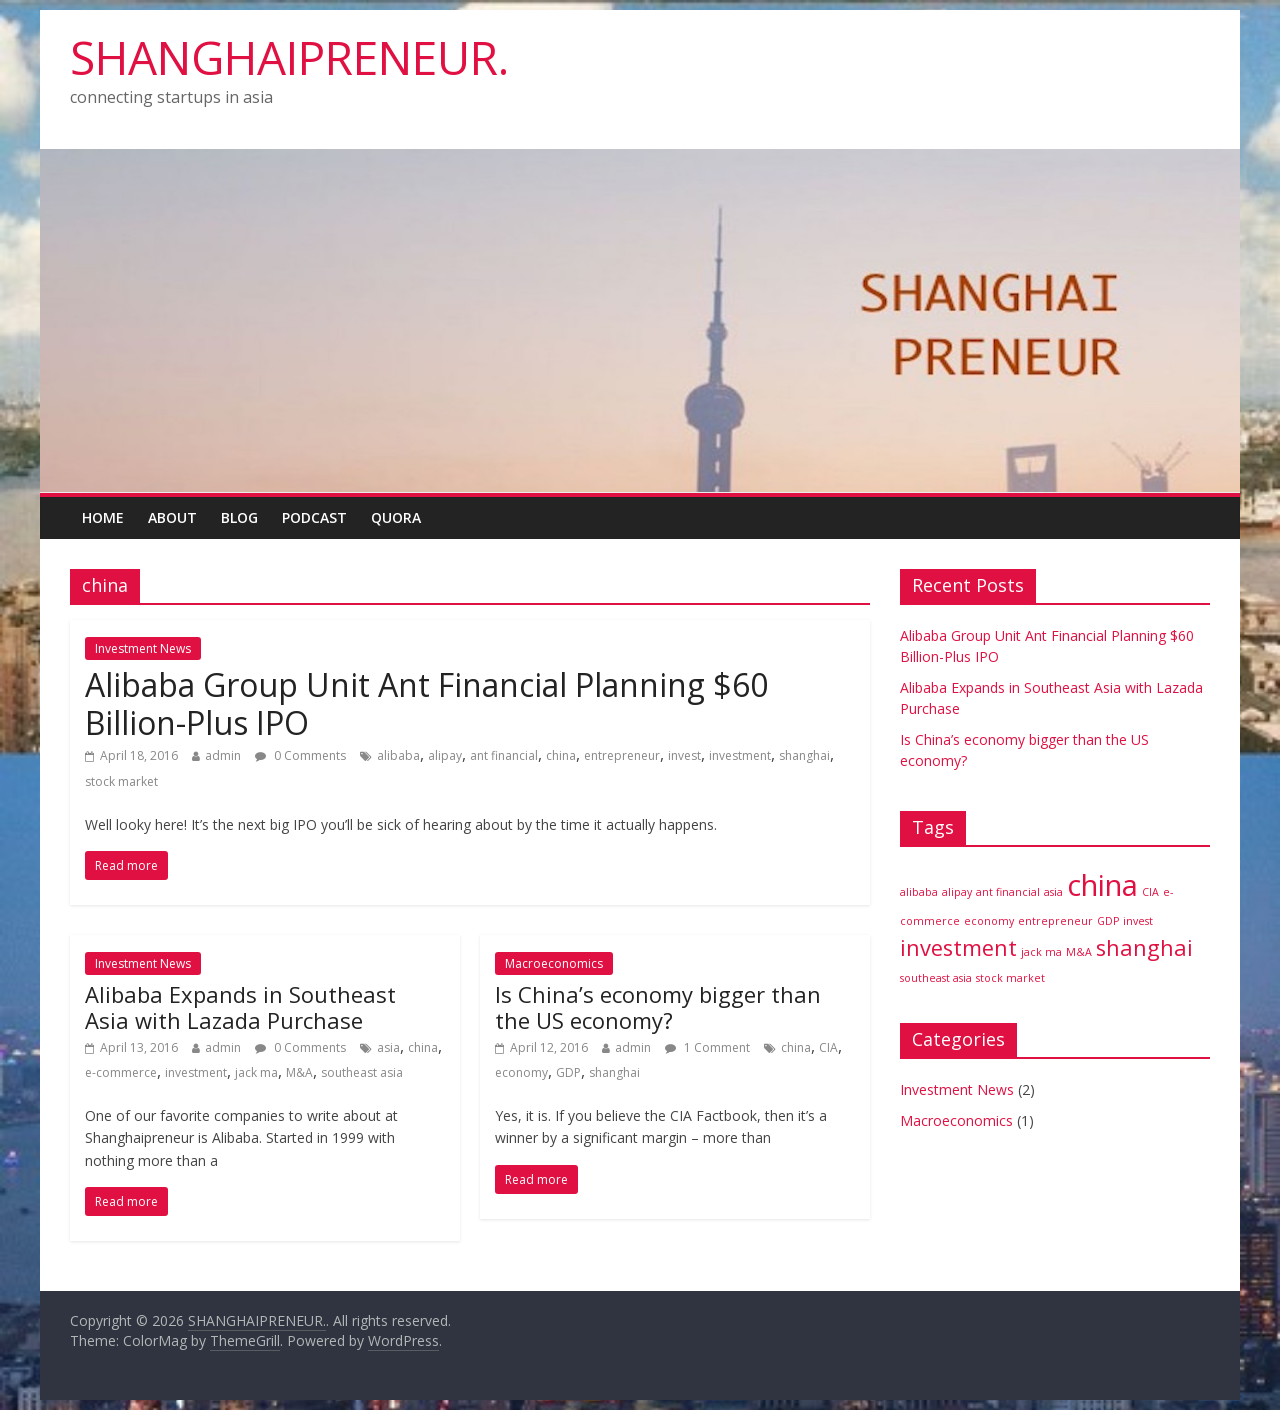 This screenshot has width=1280, height=1410. What do you see at coordinates (622, 755) in the screenshot?
I see `entrepreneur` at bounding box center [622, 755].